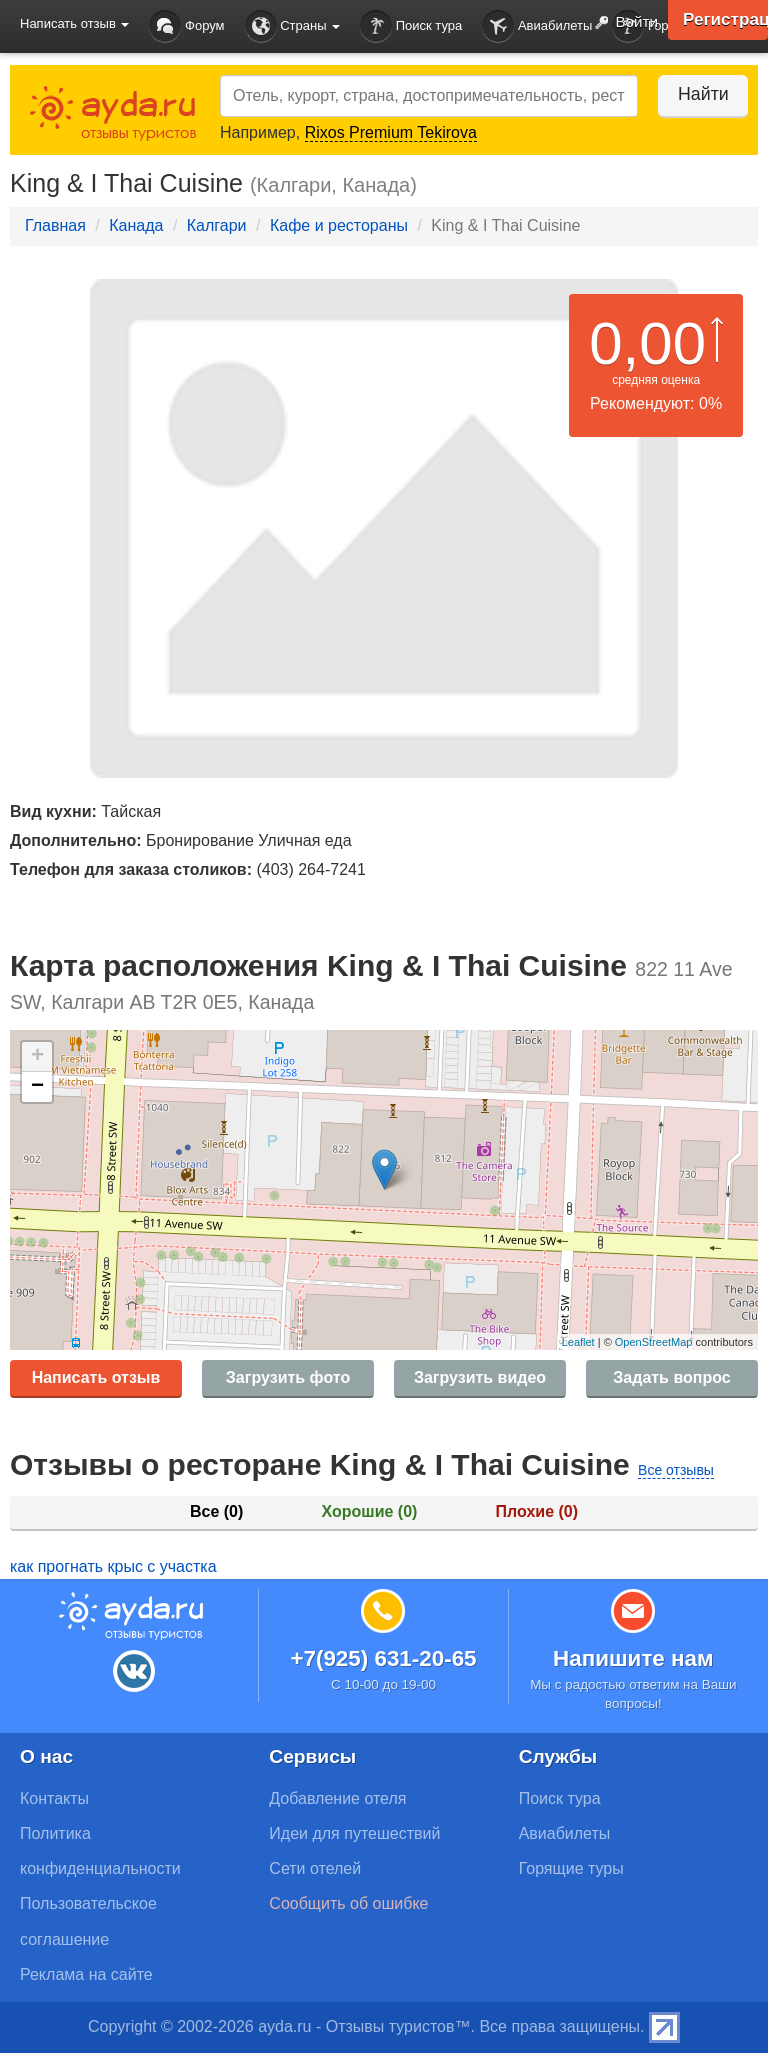 The width and height of the screenshot is (768, 2053). I want to click on − [button], so click(37, 1087).